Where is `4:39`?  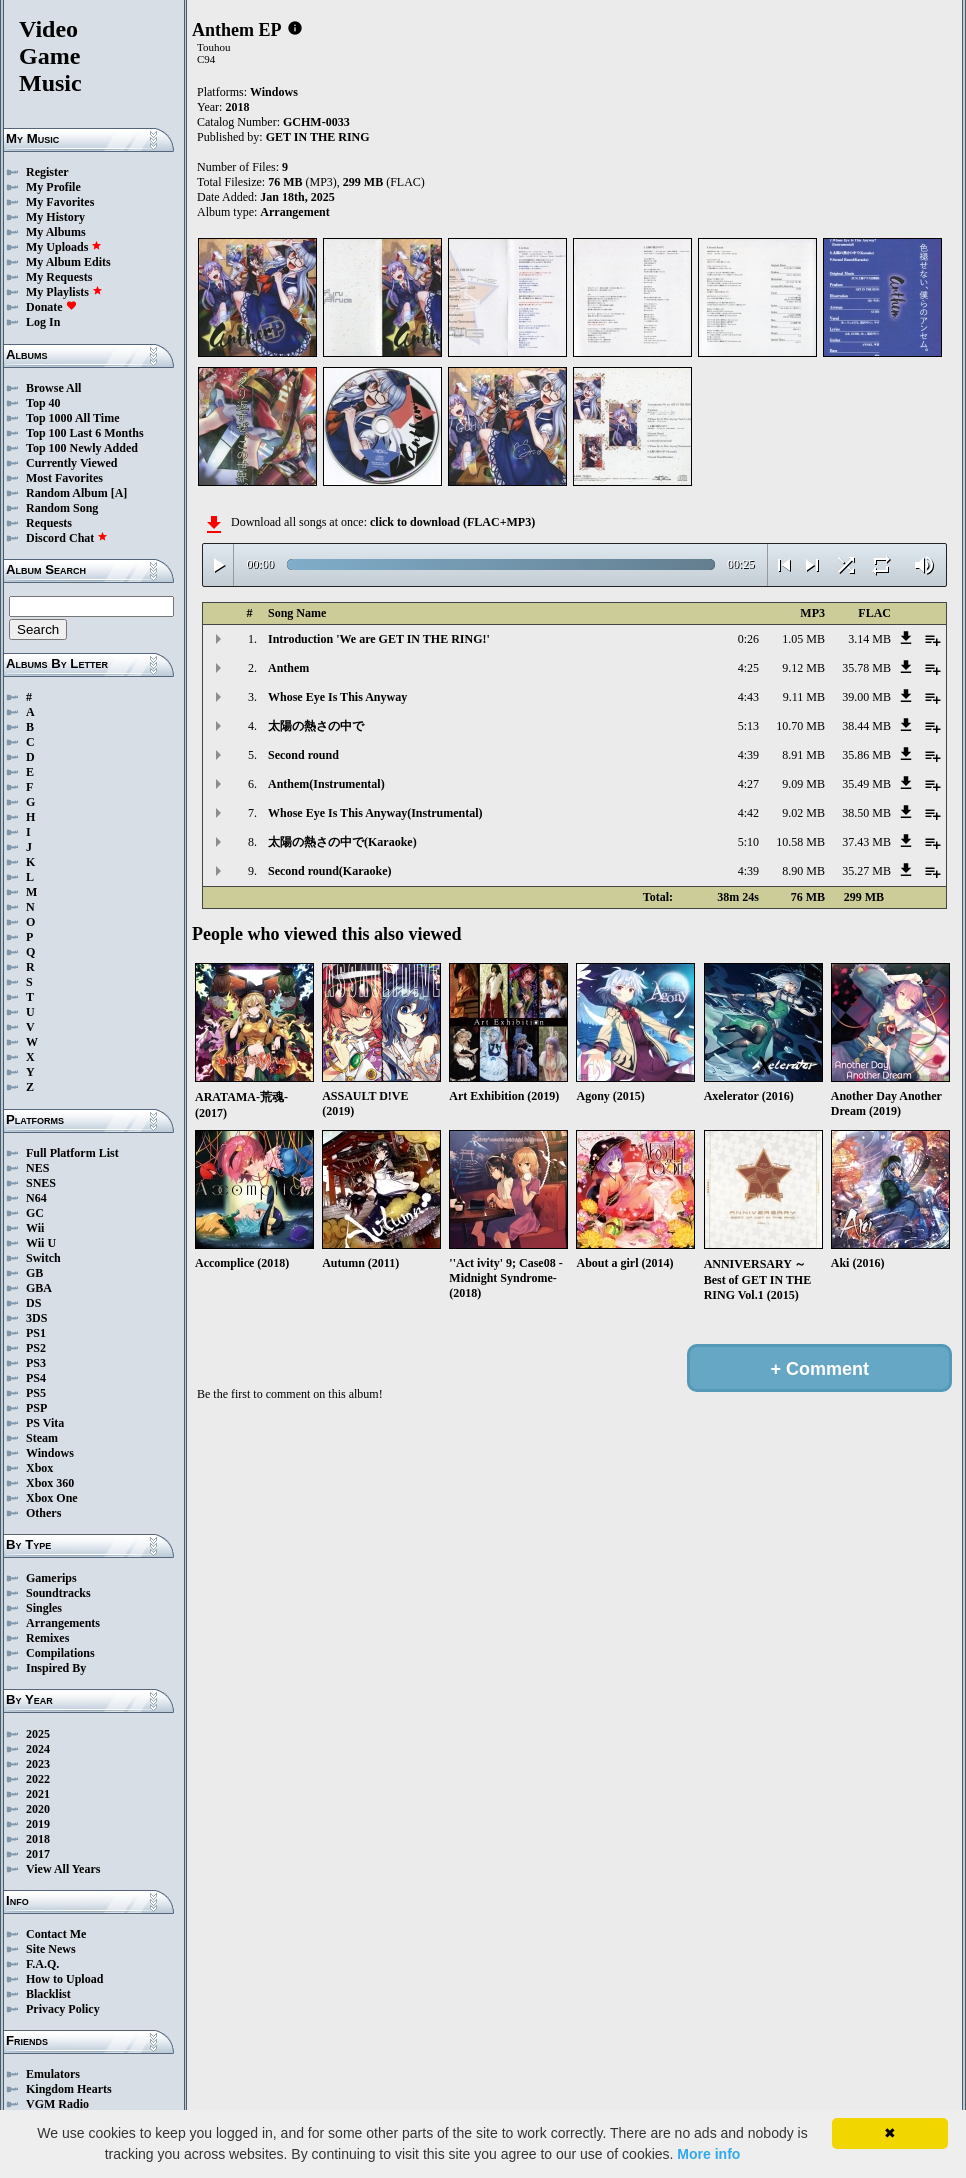 4:39 is located at coordinates (748, 755).